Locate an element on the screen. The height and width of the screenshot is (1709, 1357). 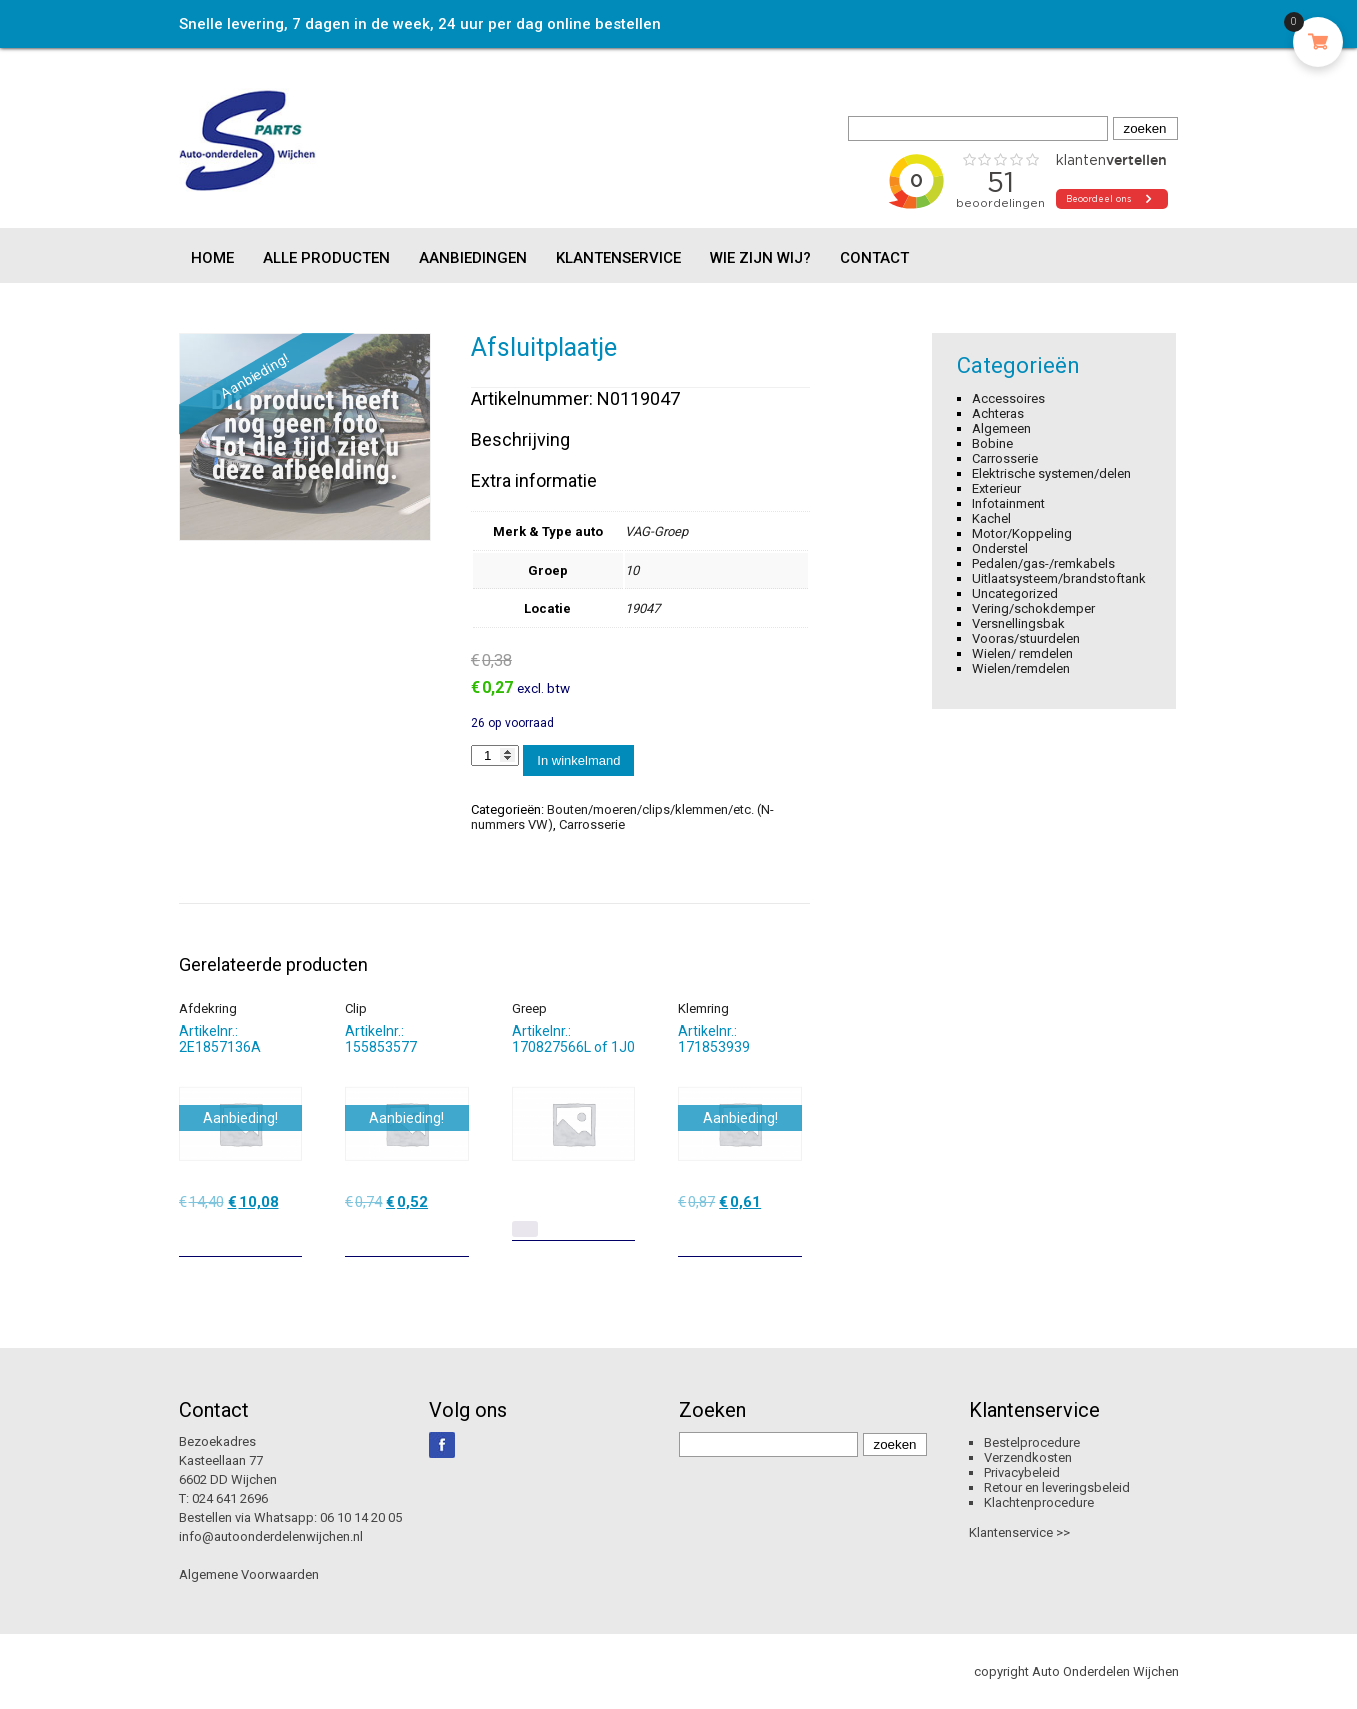
VAG-Groep is located at coordinates (656, 531).